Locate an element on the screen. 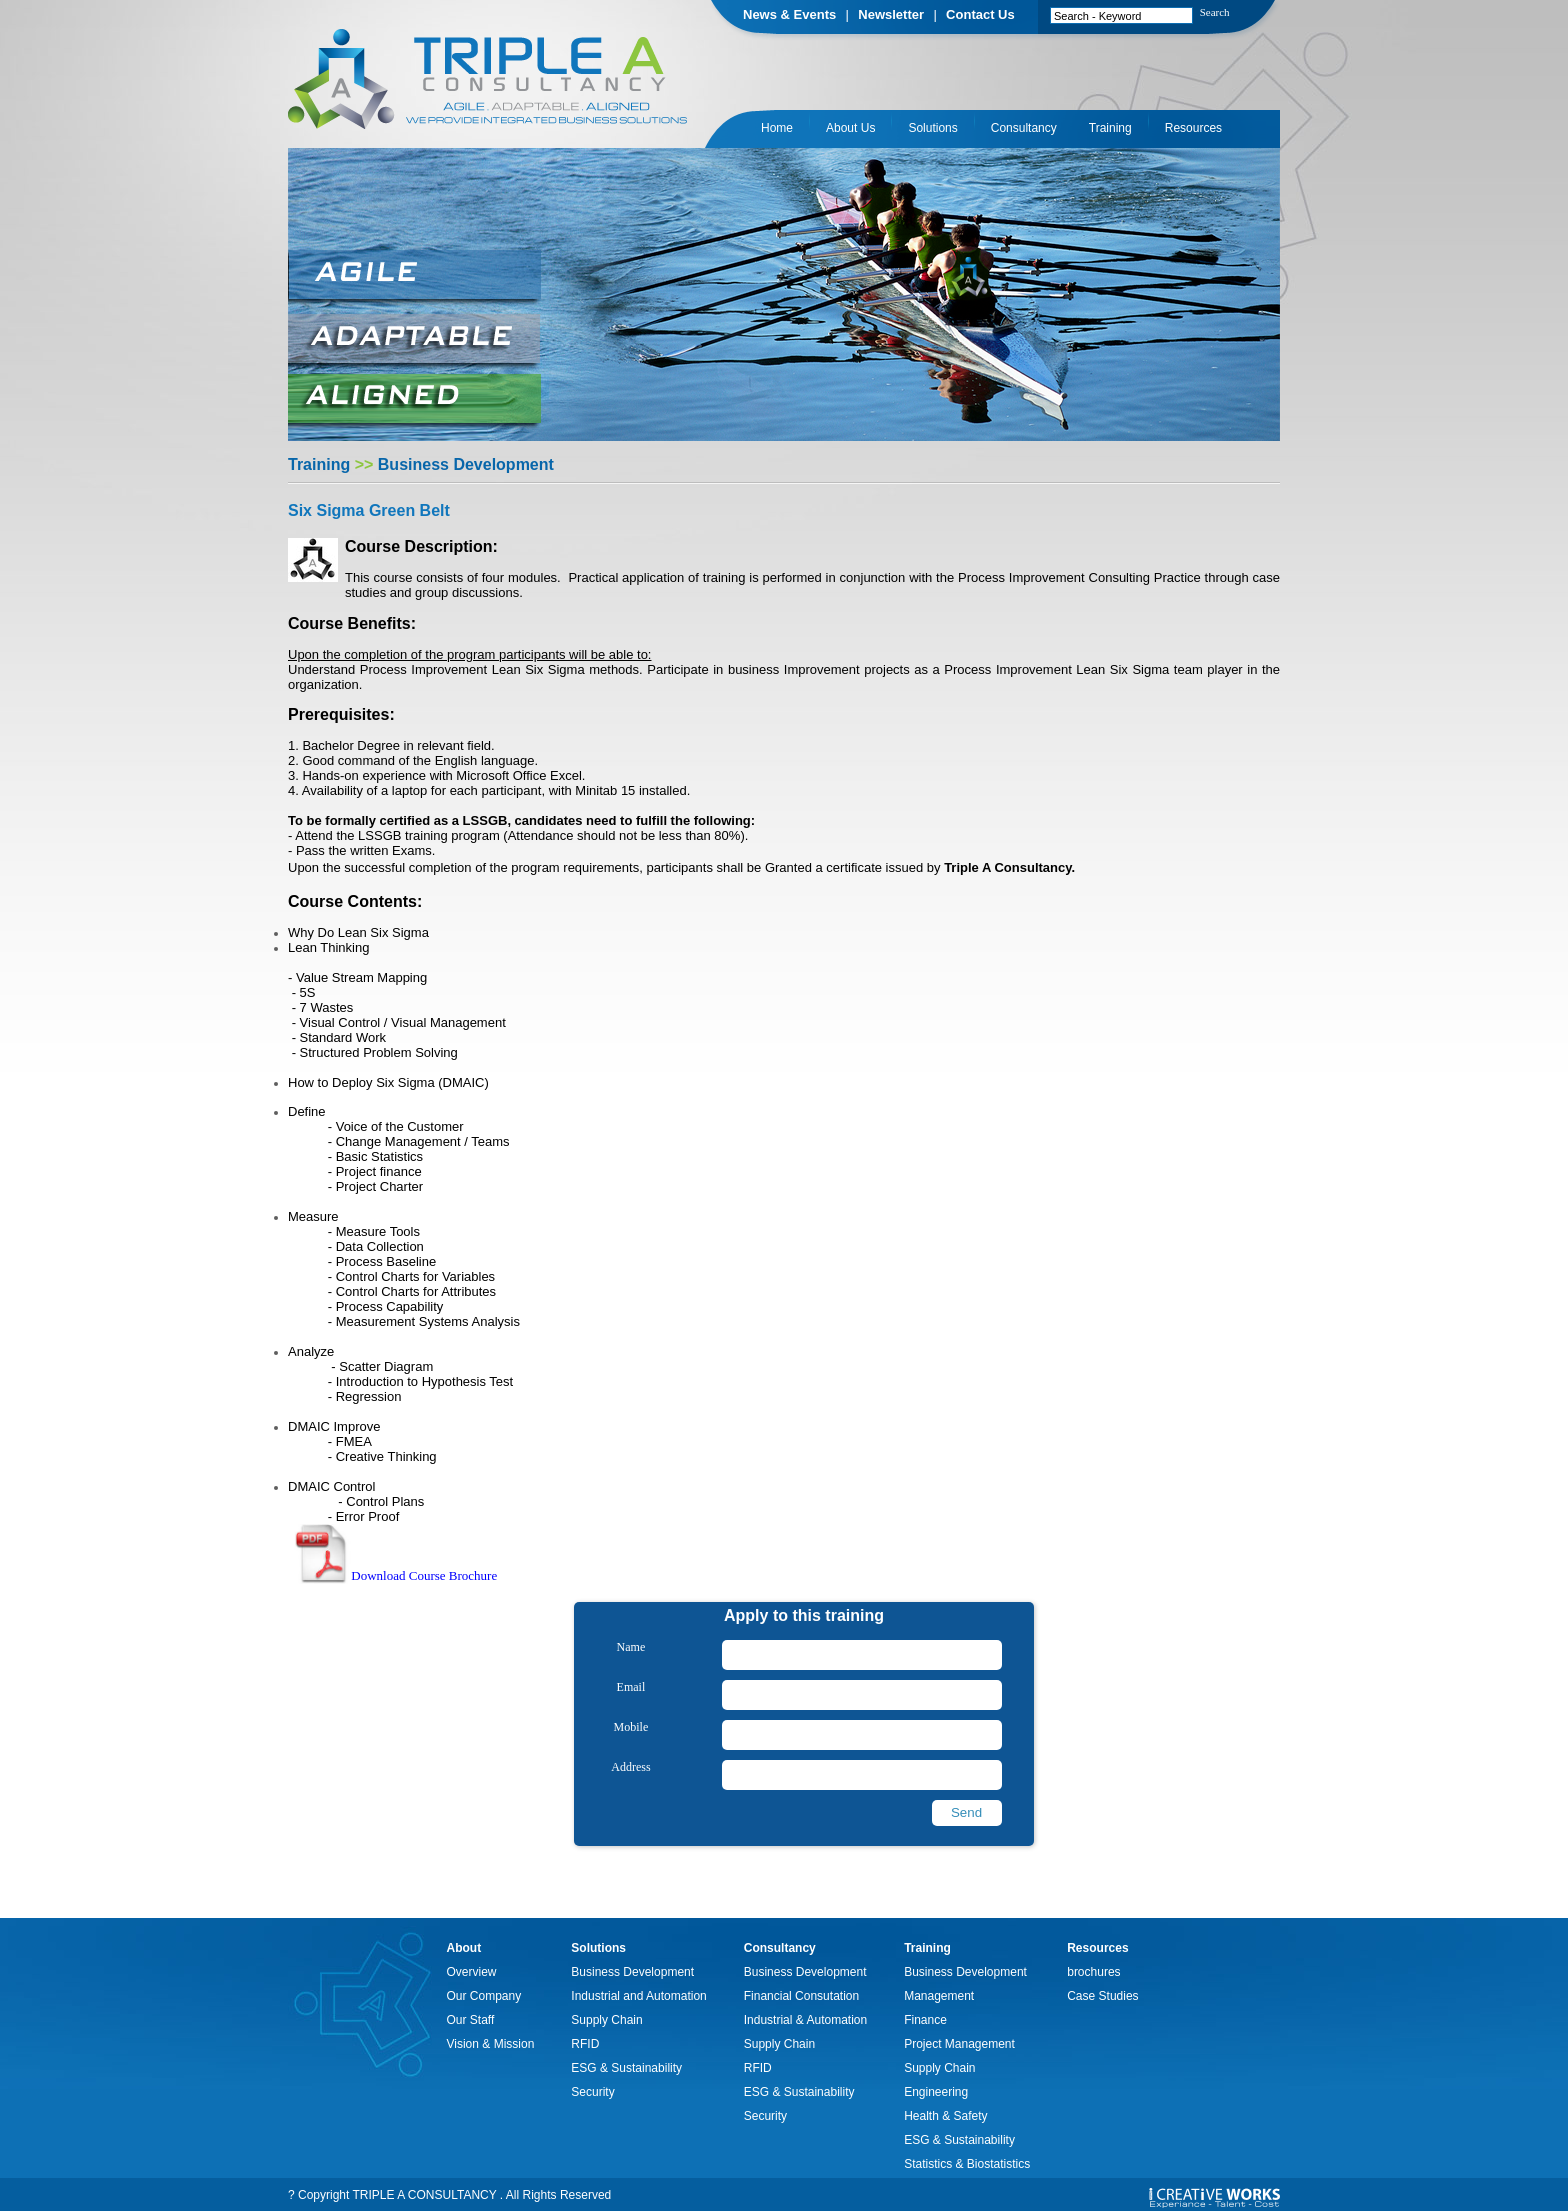 This screenshot has height=2211, width=1568. Finance is located at coordinates (925, 2020).